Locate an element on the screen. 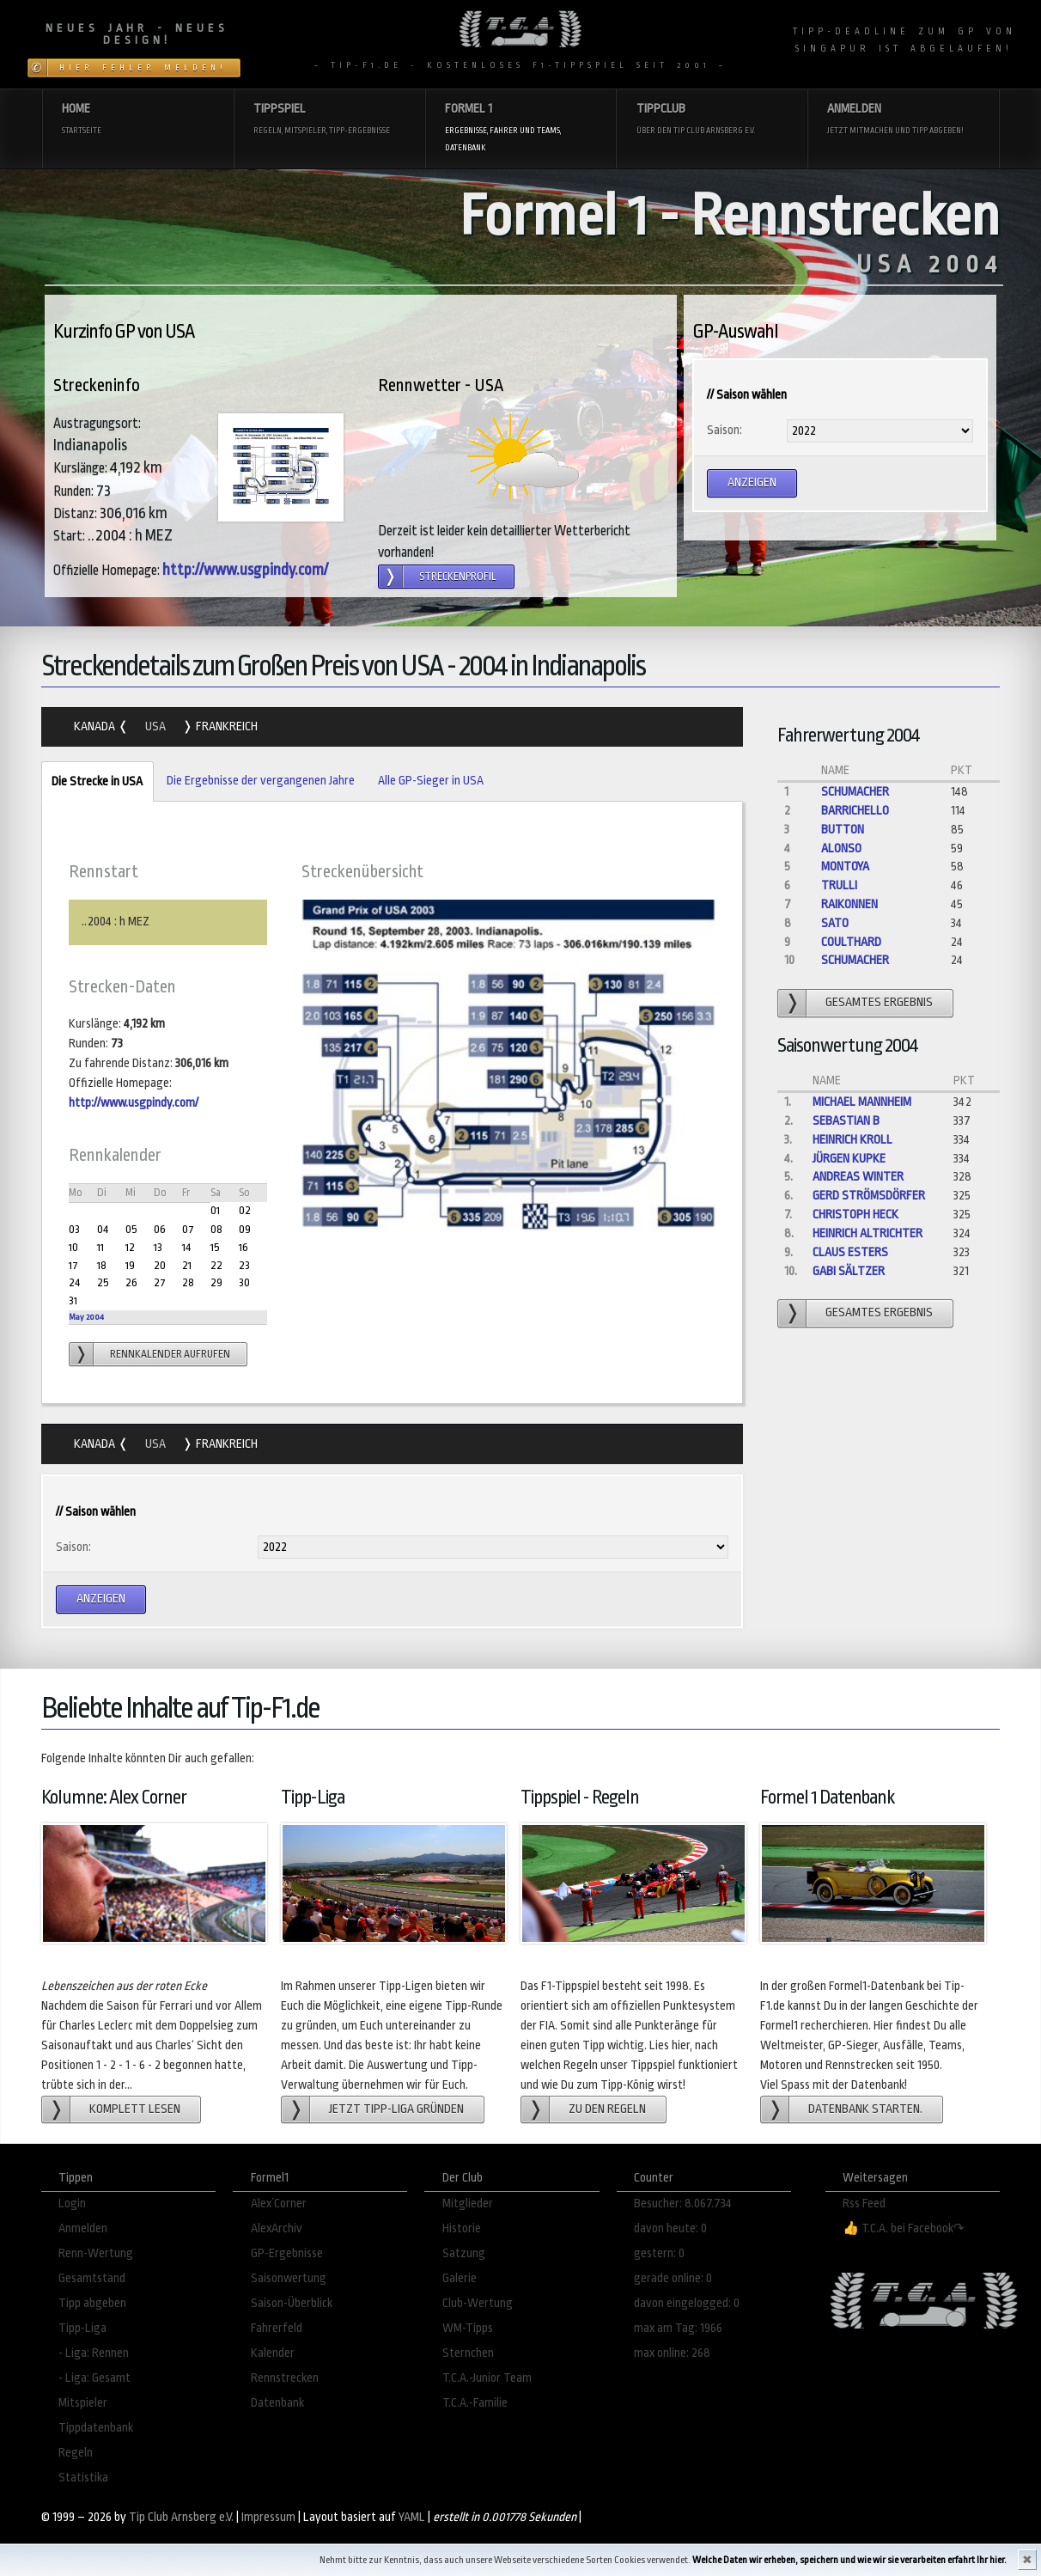 The image size is (1041, 2576). Datenbank is located at coordinates (277, 2403).